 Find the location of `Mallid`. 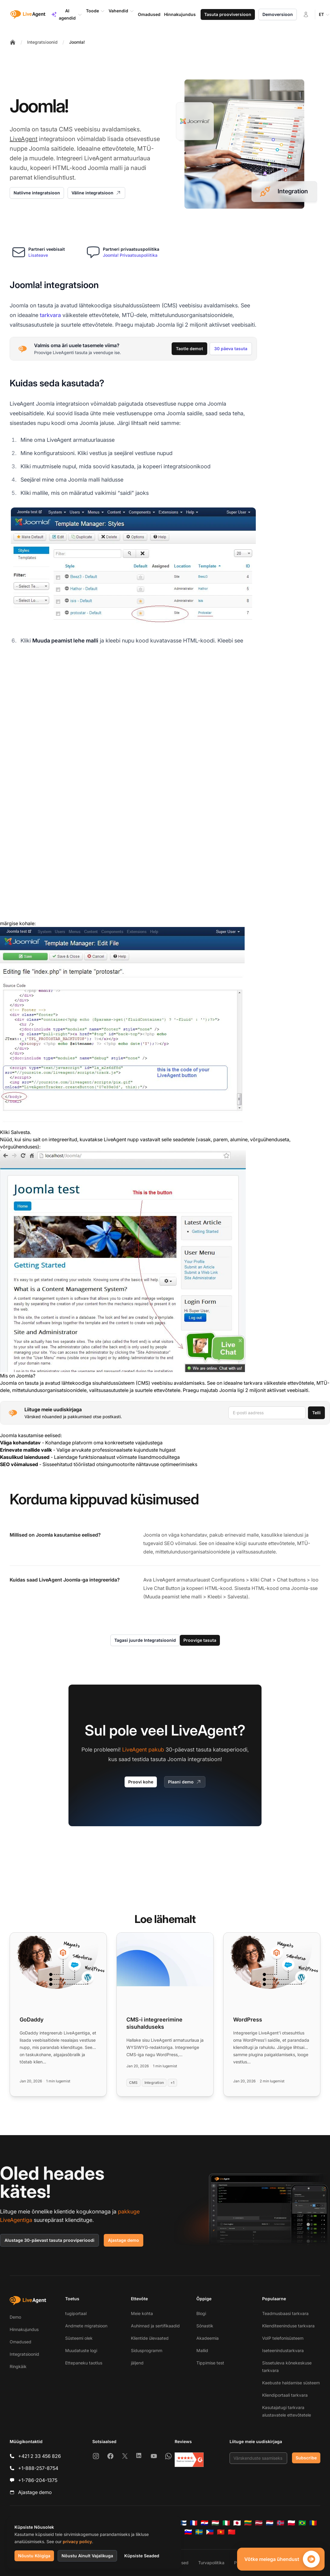

Mallid is located at coordinates (202, 2350).